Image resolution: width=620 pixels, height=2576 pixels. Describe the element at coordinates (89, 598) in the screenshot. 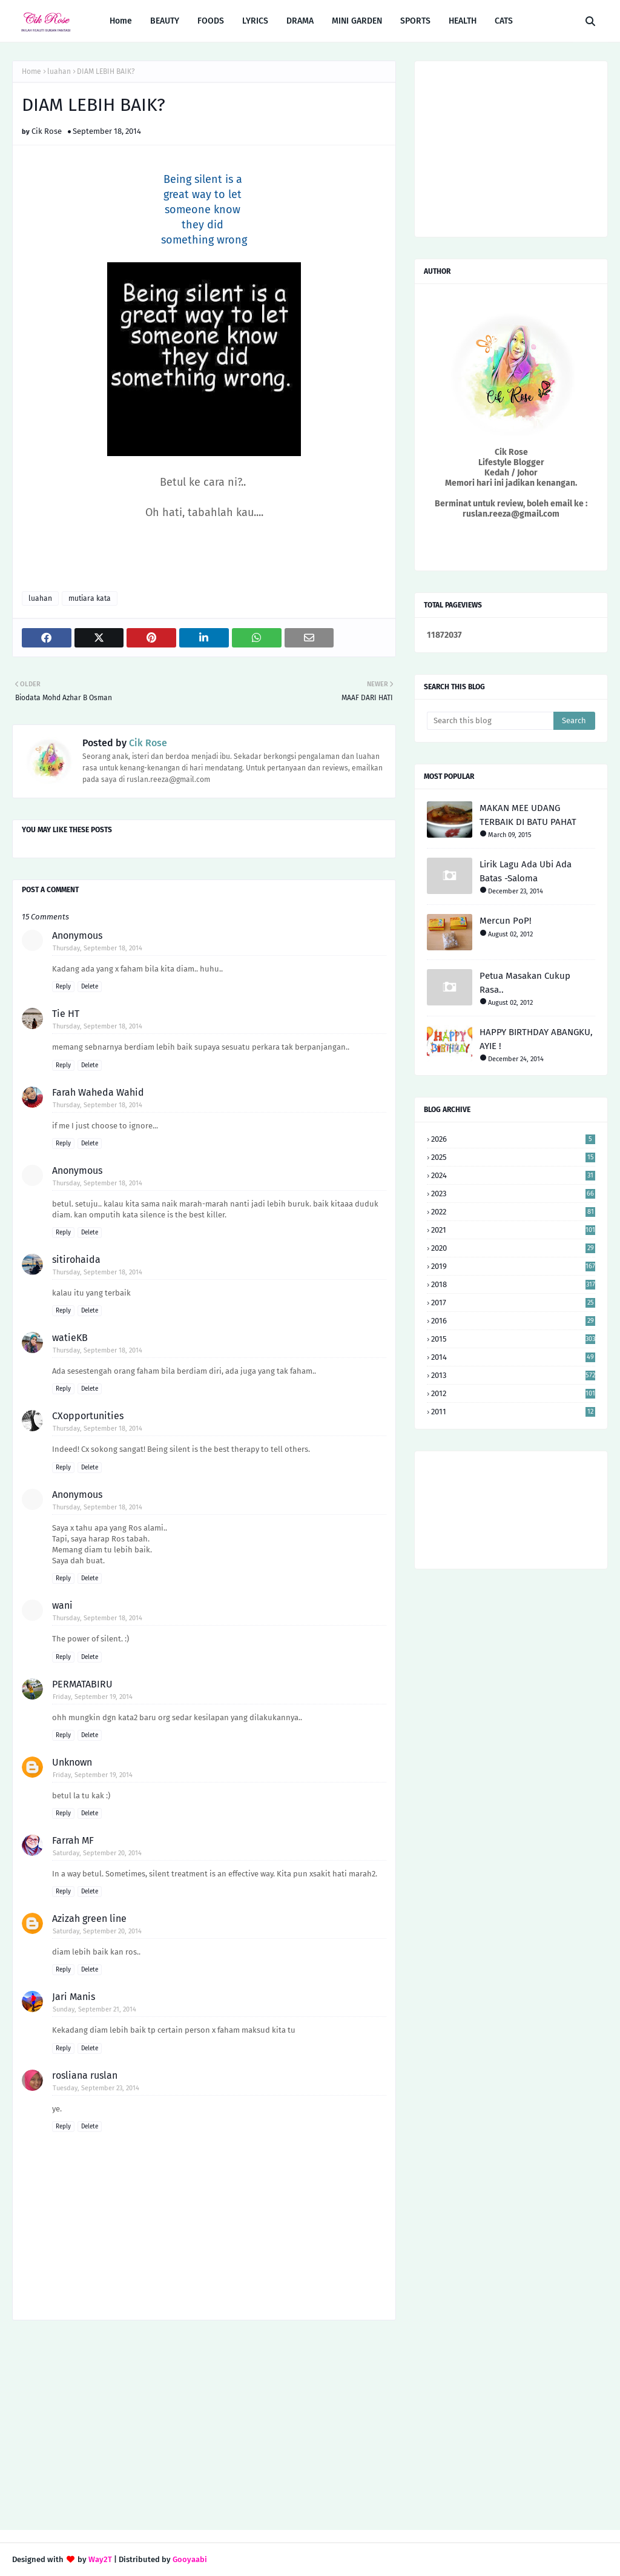

I see `mutiara kata` at that location.